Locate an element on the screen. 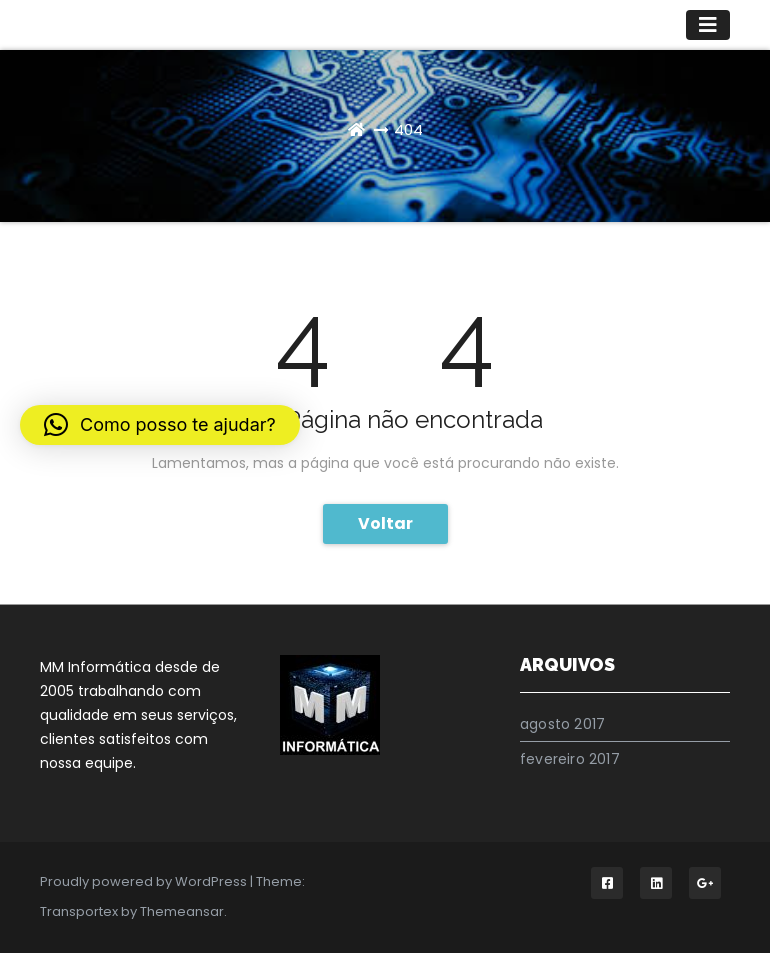 The image size is (770, 953). fevereiro 2017 is located at coordinates (570, 759).